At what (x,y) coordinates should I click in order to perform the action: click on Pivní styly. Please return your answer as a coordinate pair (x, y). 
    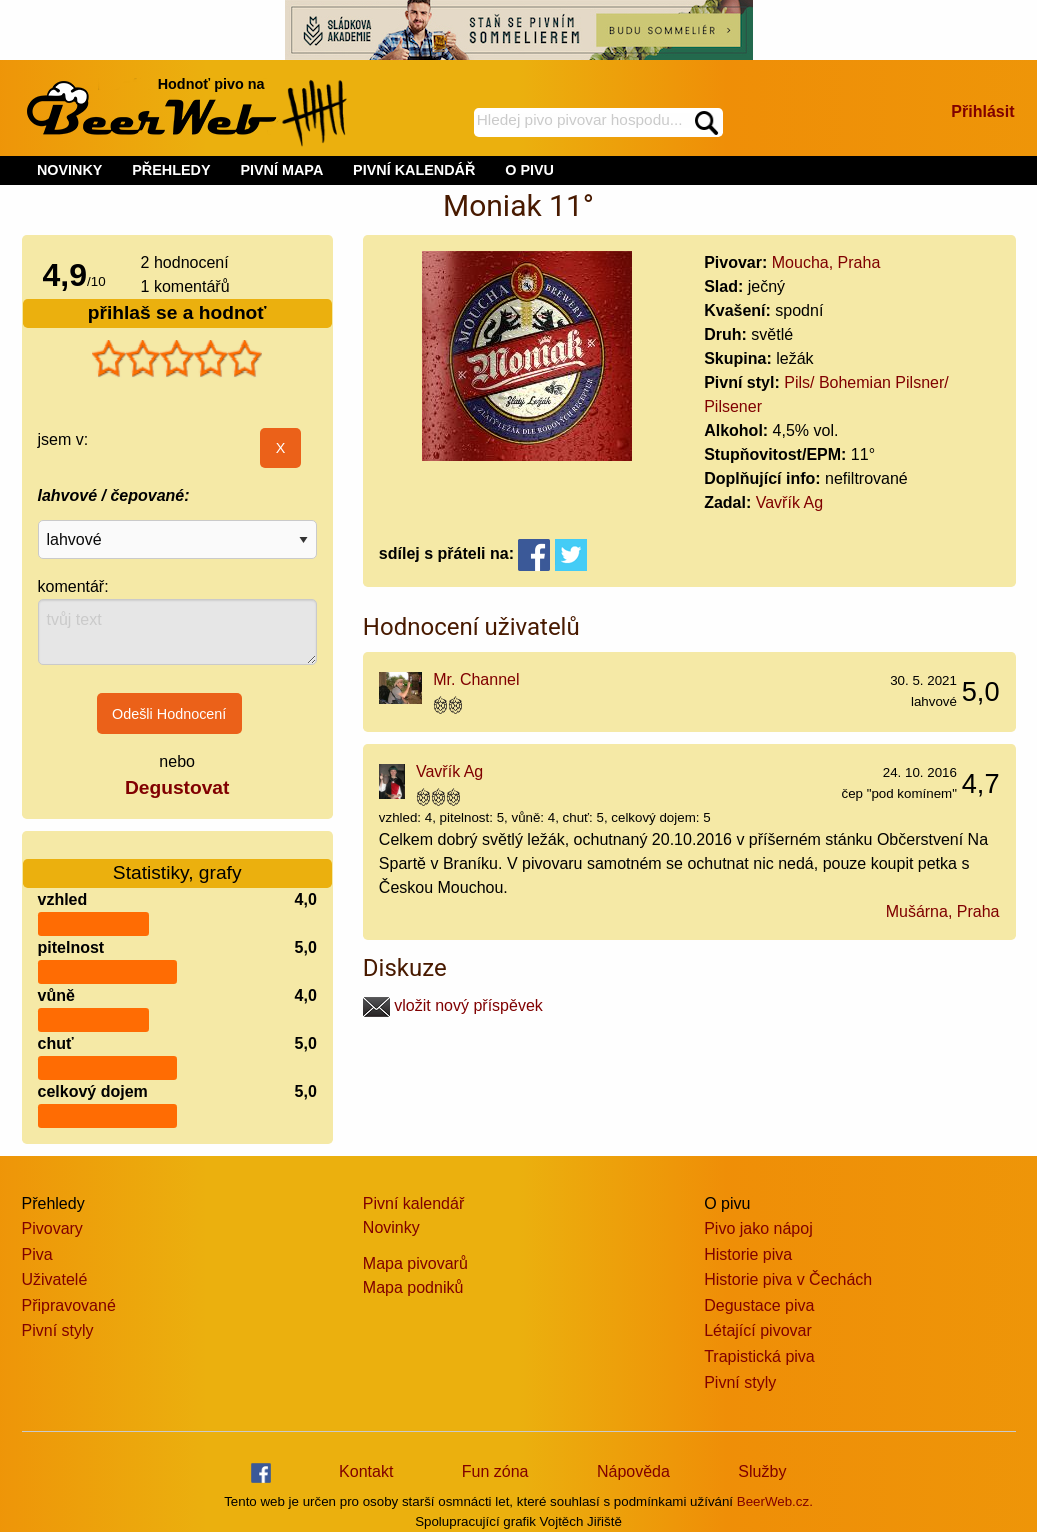
    Looking at the image, I should click on (58, 1330).